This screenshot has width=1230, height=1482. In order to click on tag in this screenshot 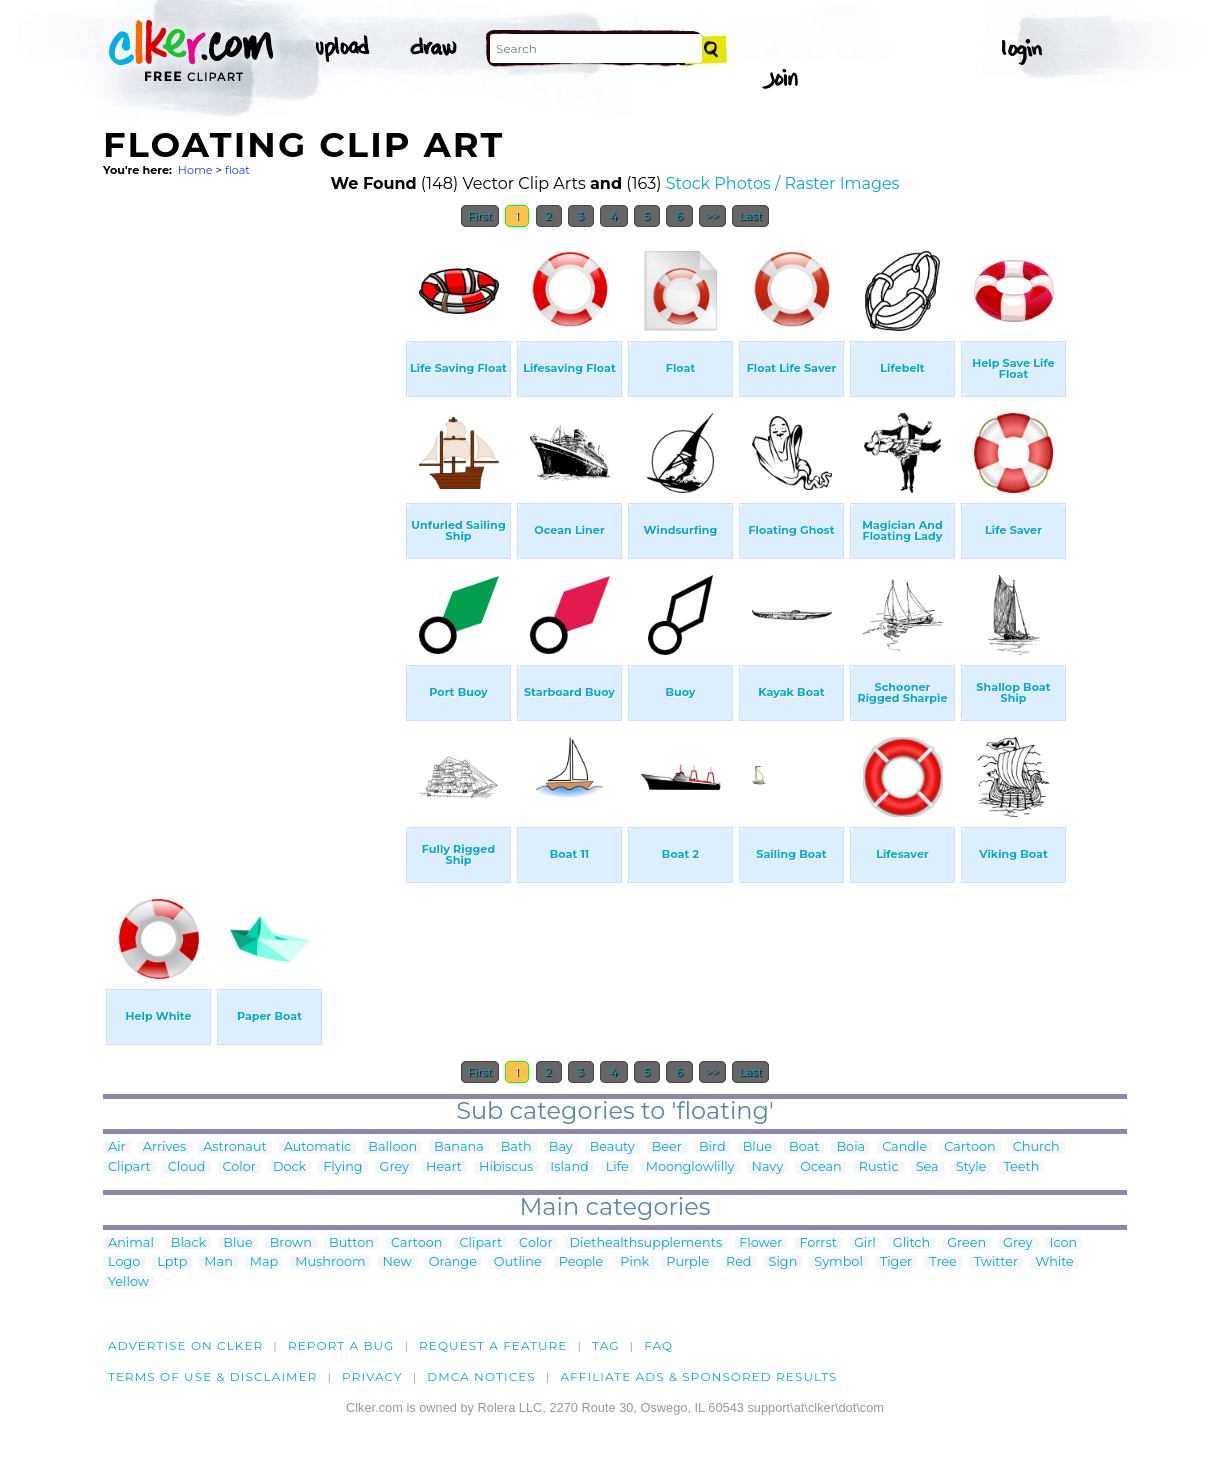, I will do `click(605, 1345)`.